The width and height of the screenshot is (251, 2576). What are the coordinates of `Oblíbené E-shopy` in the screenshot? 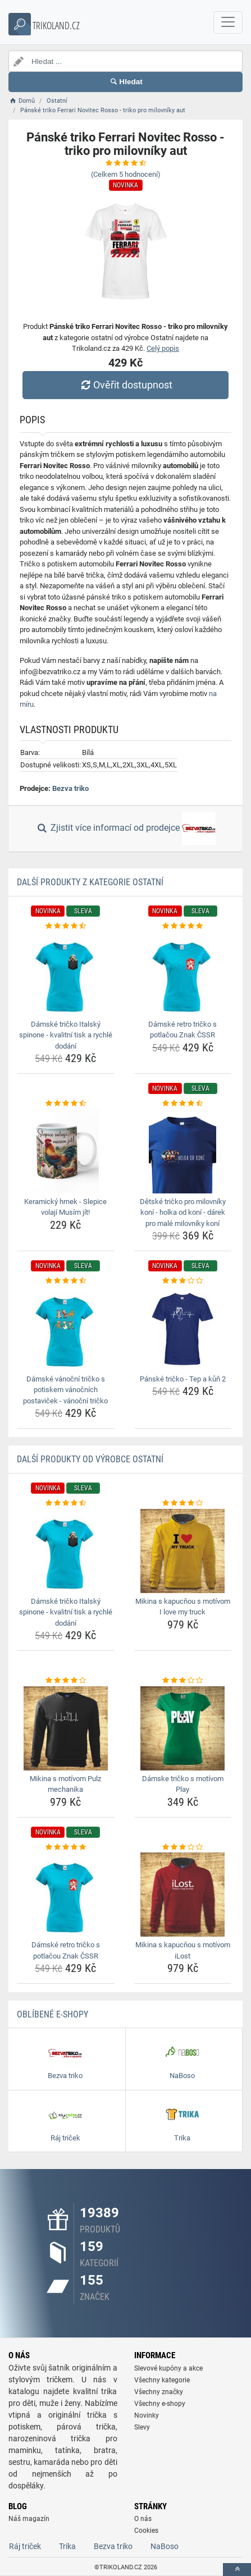 It's located at (52, 2014).